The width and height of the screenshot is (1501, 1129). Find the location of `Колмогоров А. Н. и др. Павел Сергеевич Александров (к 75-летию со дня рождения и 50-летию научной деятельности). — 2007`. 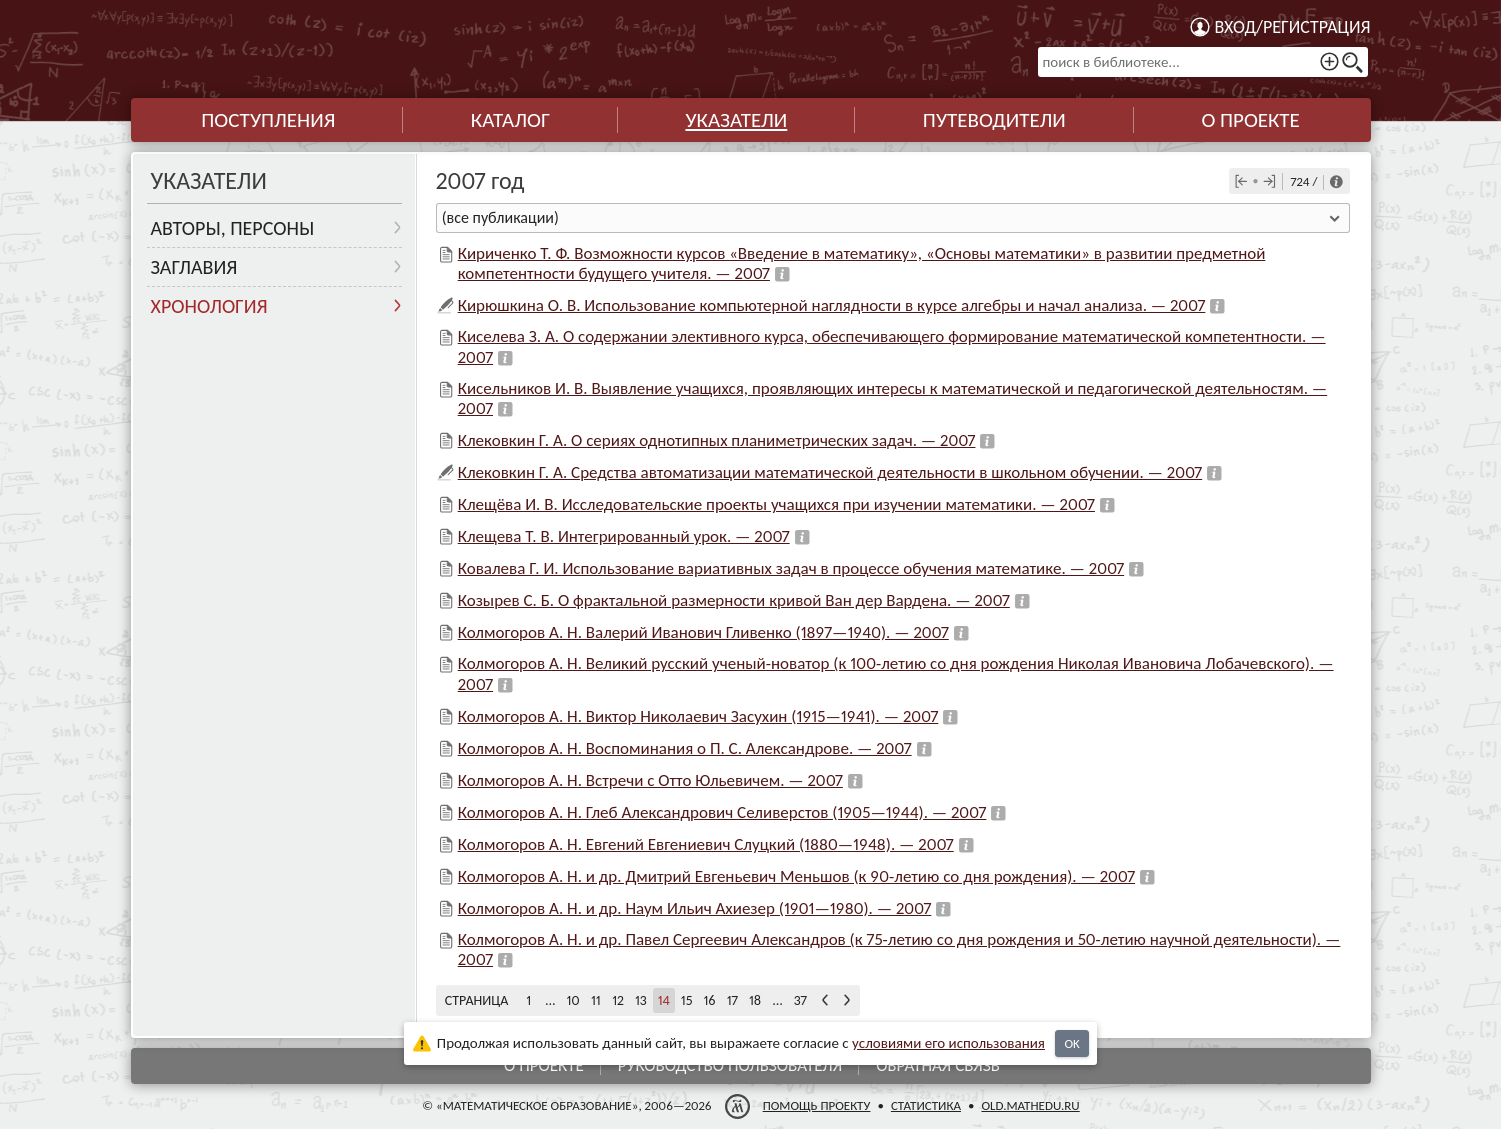

Колмогоров А. Н. и др. Павел Сергеевич Александров (к 75-летию со дня рождения и 50-летию научной деятельности). — 2007 is located at coordinates (899, 949).